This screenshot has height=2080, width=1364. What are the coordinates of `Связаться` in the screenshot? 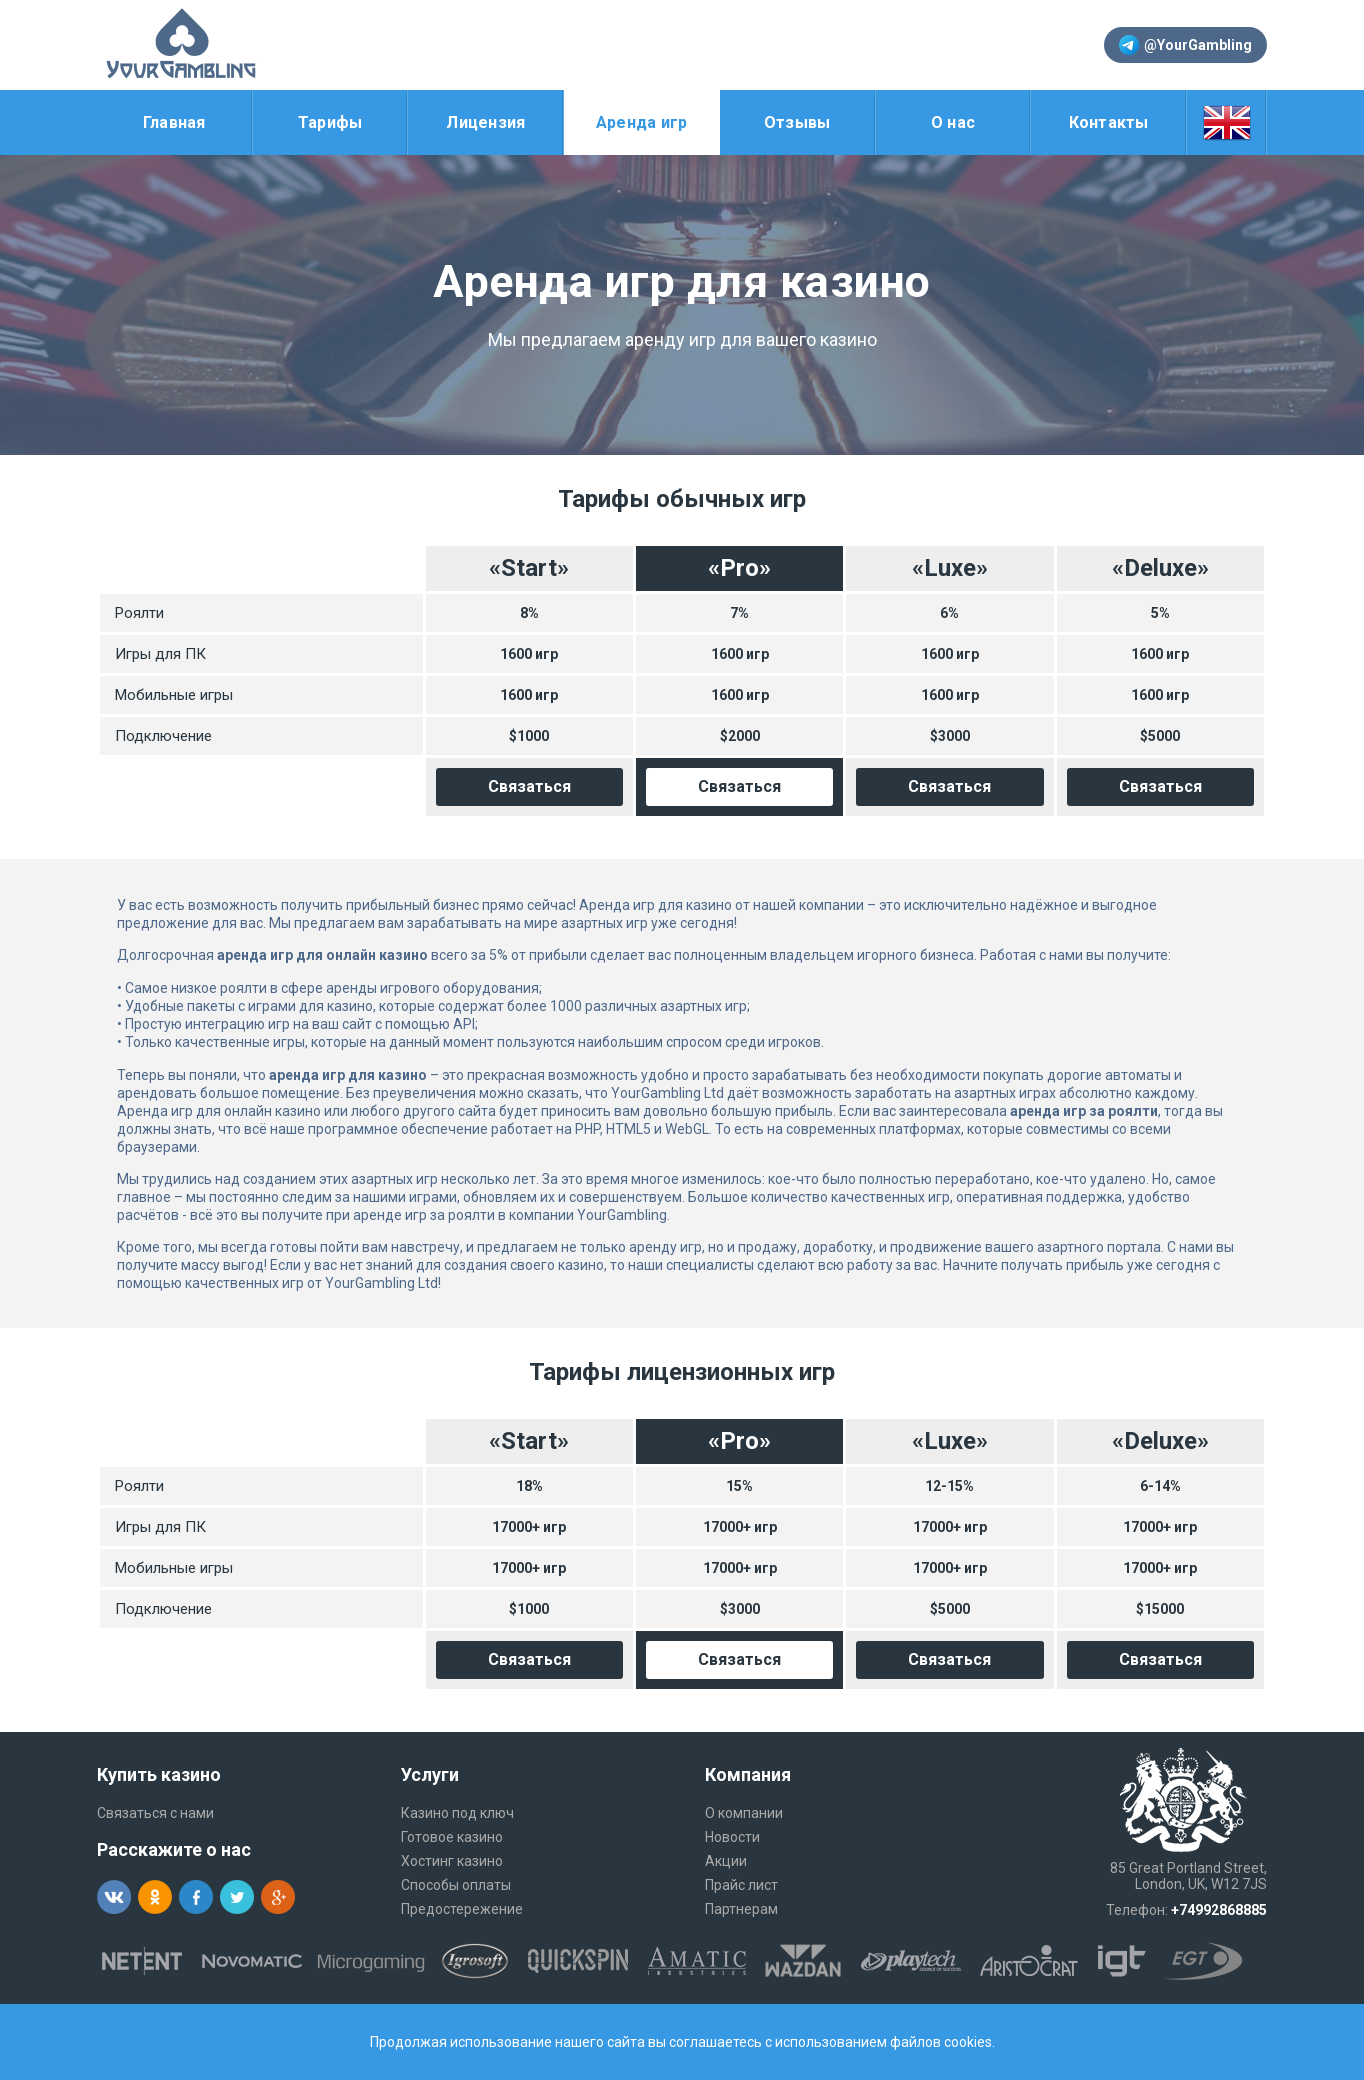 It's located at (529, 786).